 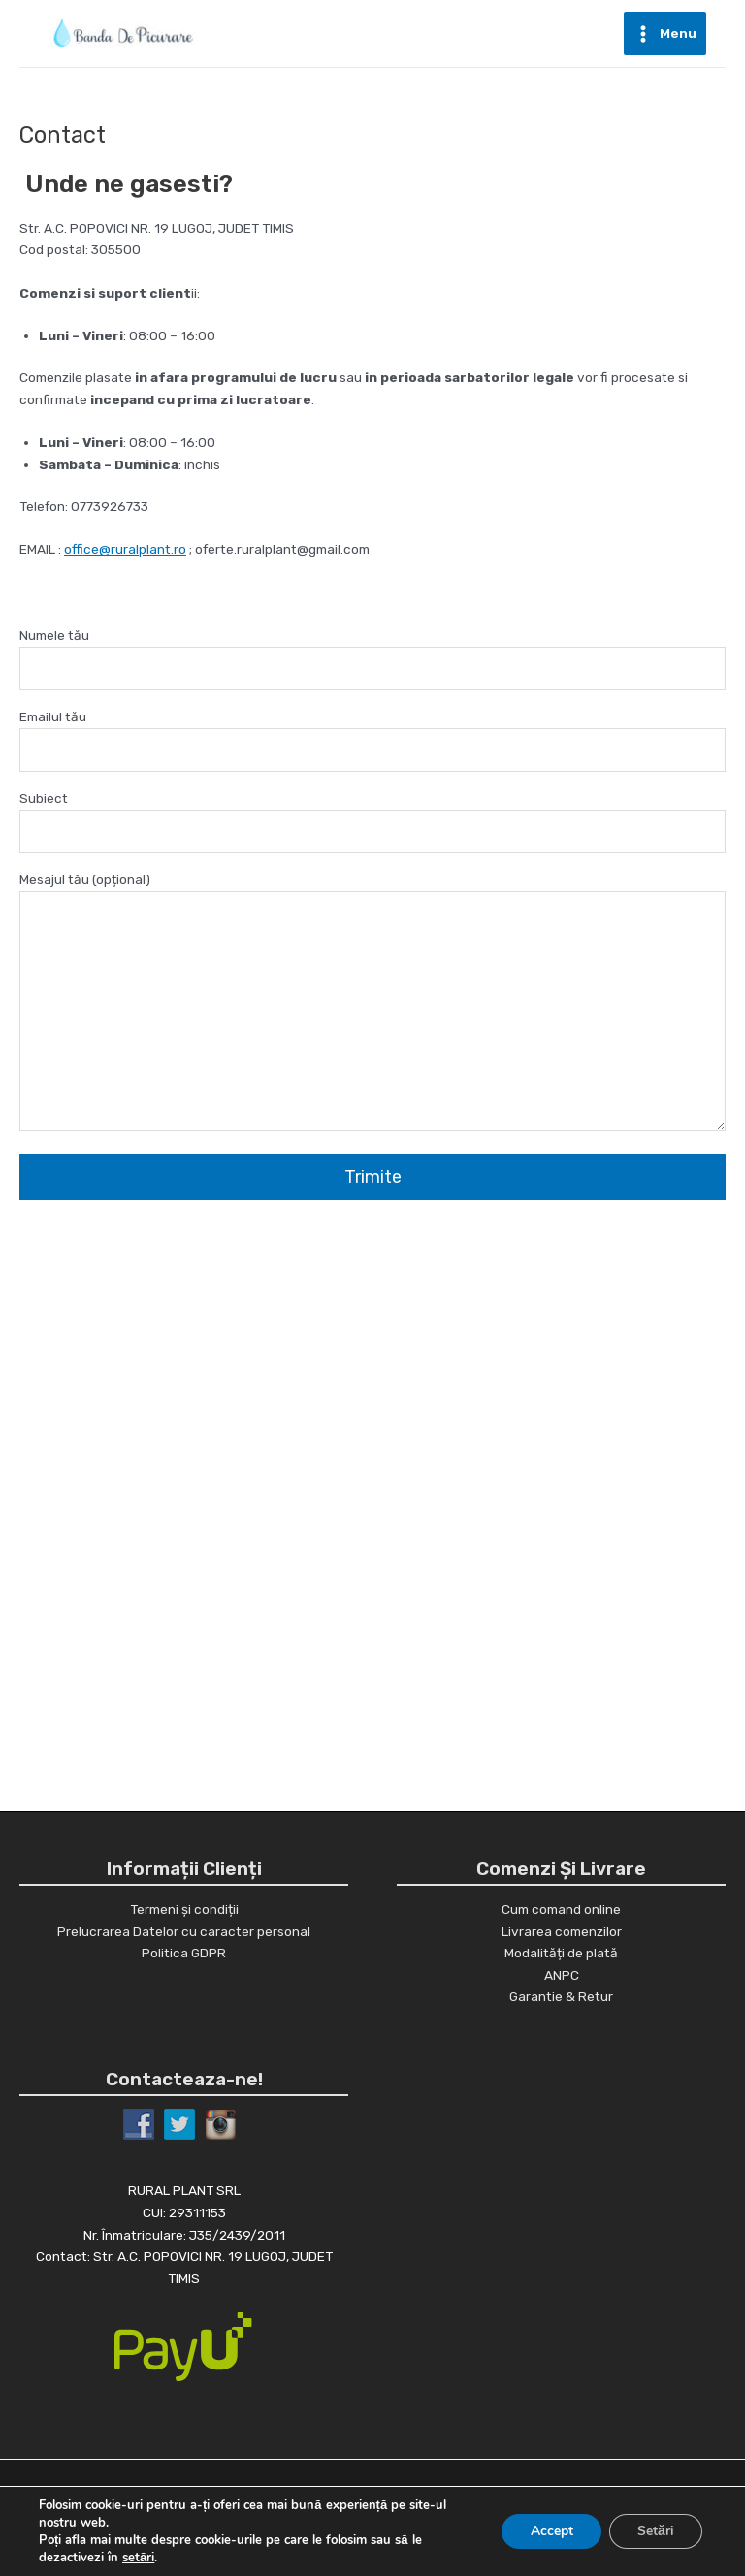 I want to click on Mesajul tău (opțional), so click(x=372, y=1004).